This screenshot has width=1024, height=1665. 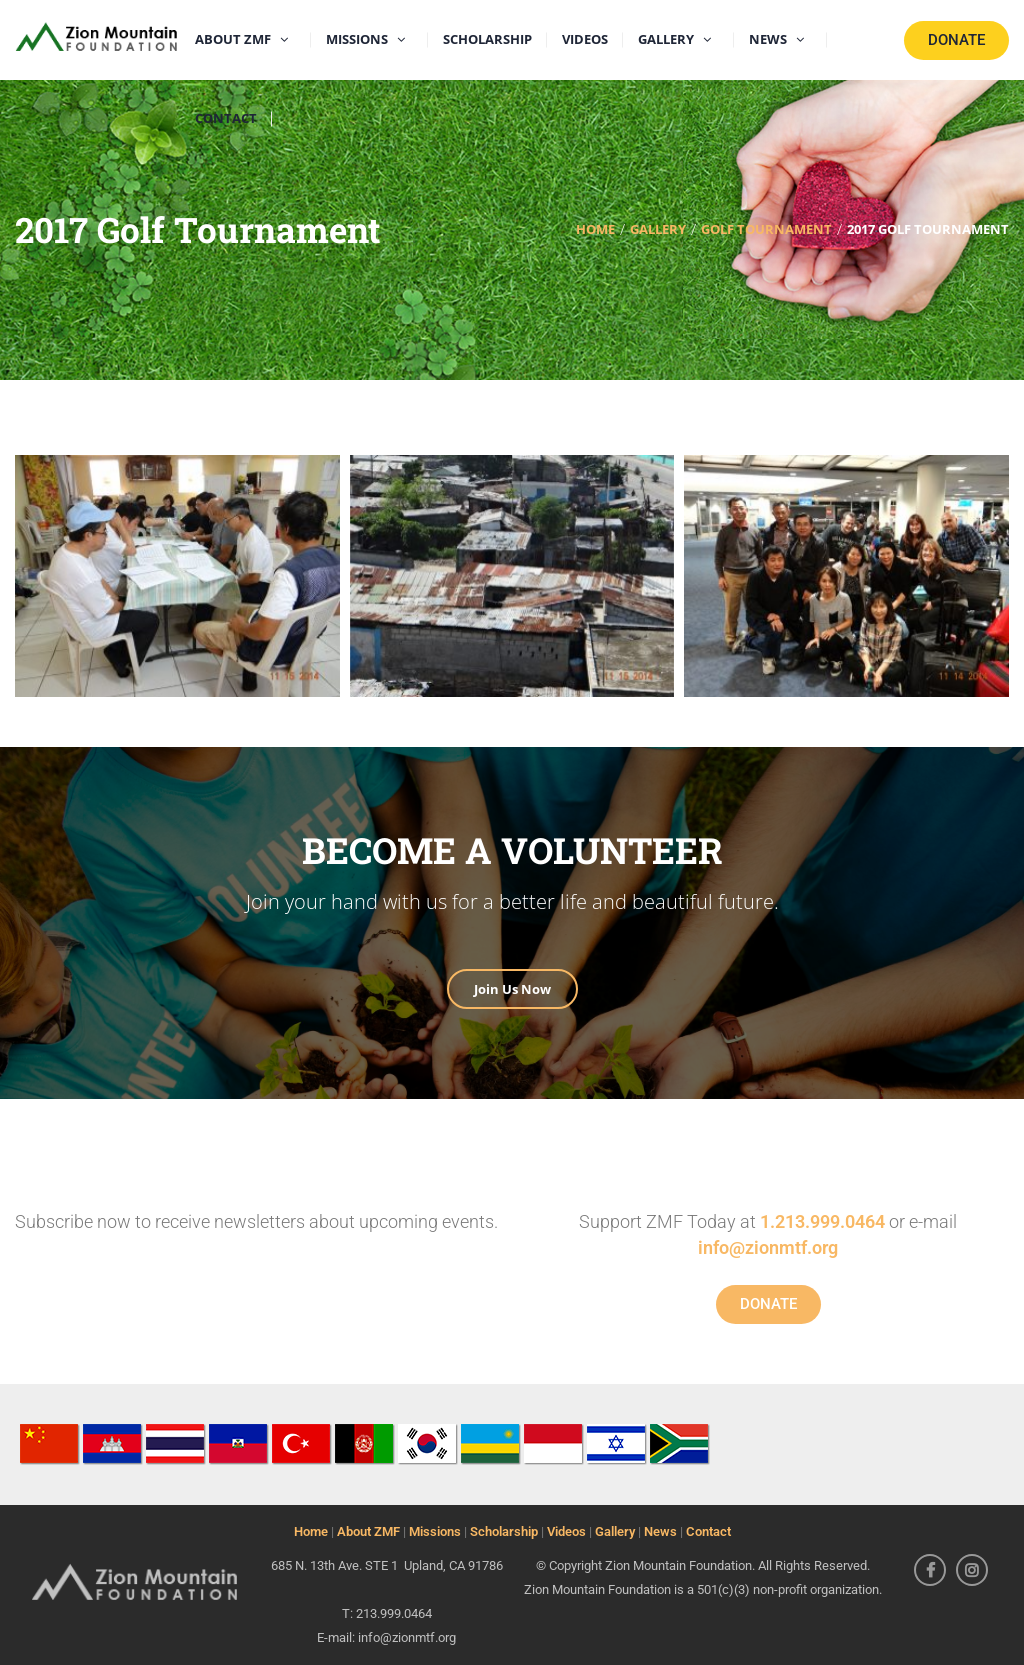 What do you see at coordinates (615, 1531) in the screenshot?
I see `Gallery` at bounding box center [615, 1531].